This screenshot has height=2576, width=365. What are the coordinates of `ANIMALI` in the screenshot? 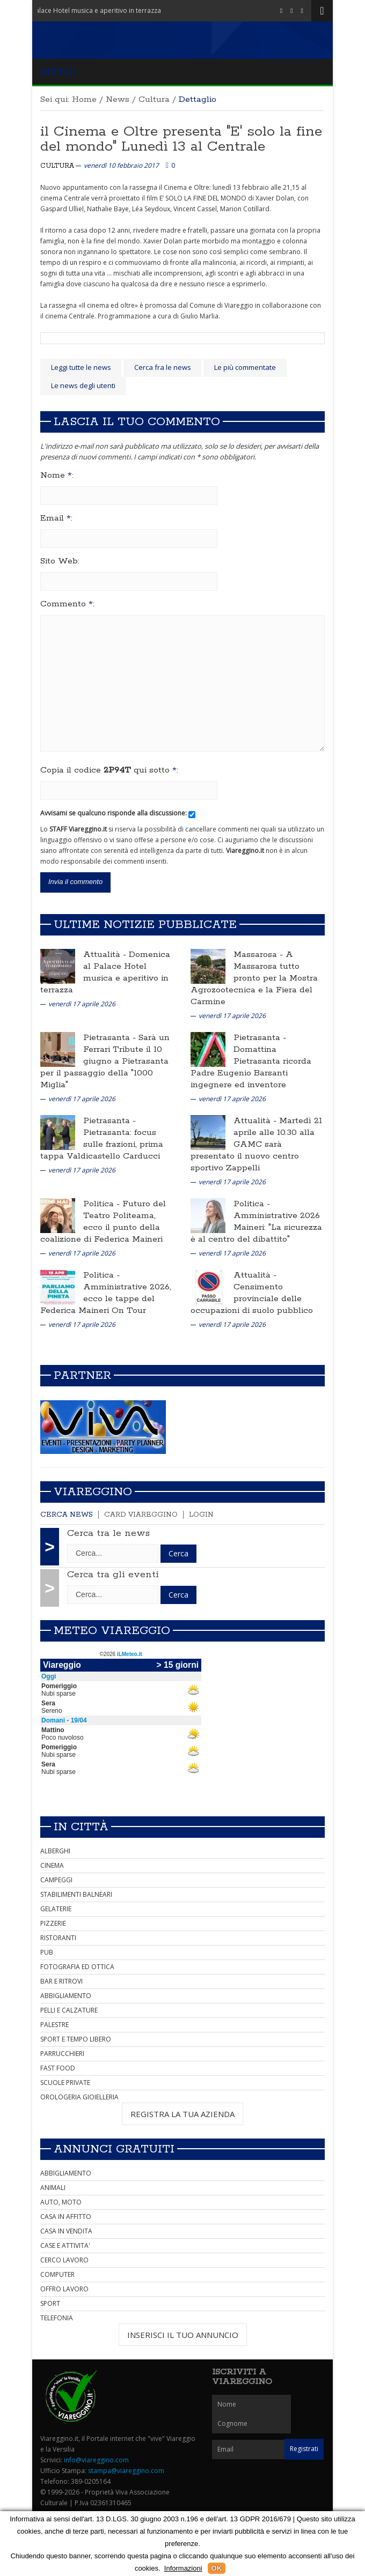 It's located at (52, 2187).